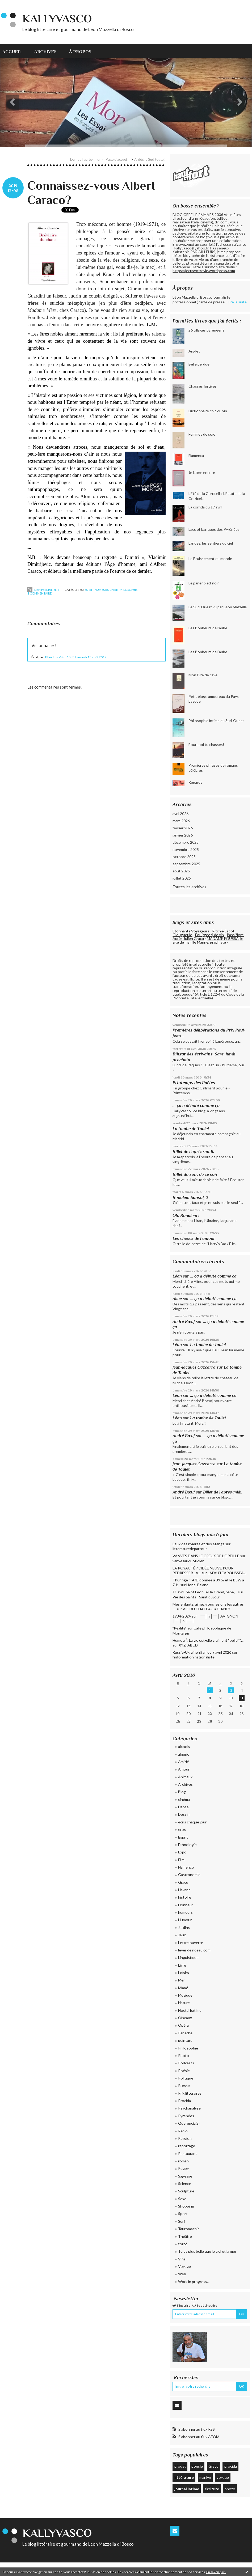 The height and width of the screenshot is (2576, 252). Describe the element at coordinates (186, 2191) in the screenshot. I see `Sculpture` at that location.